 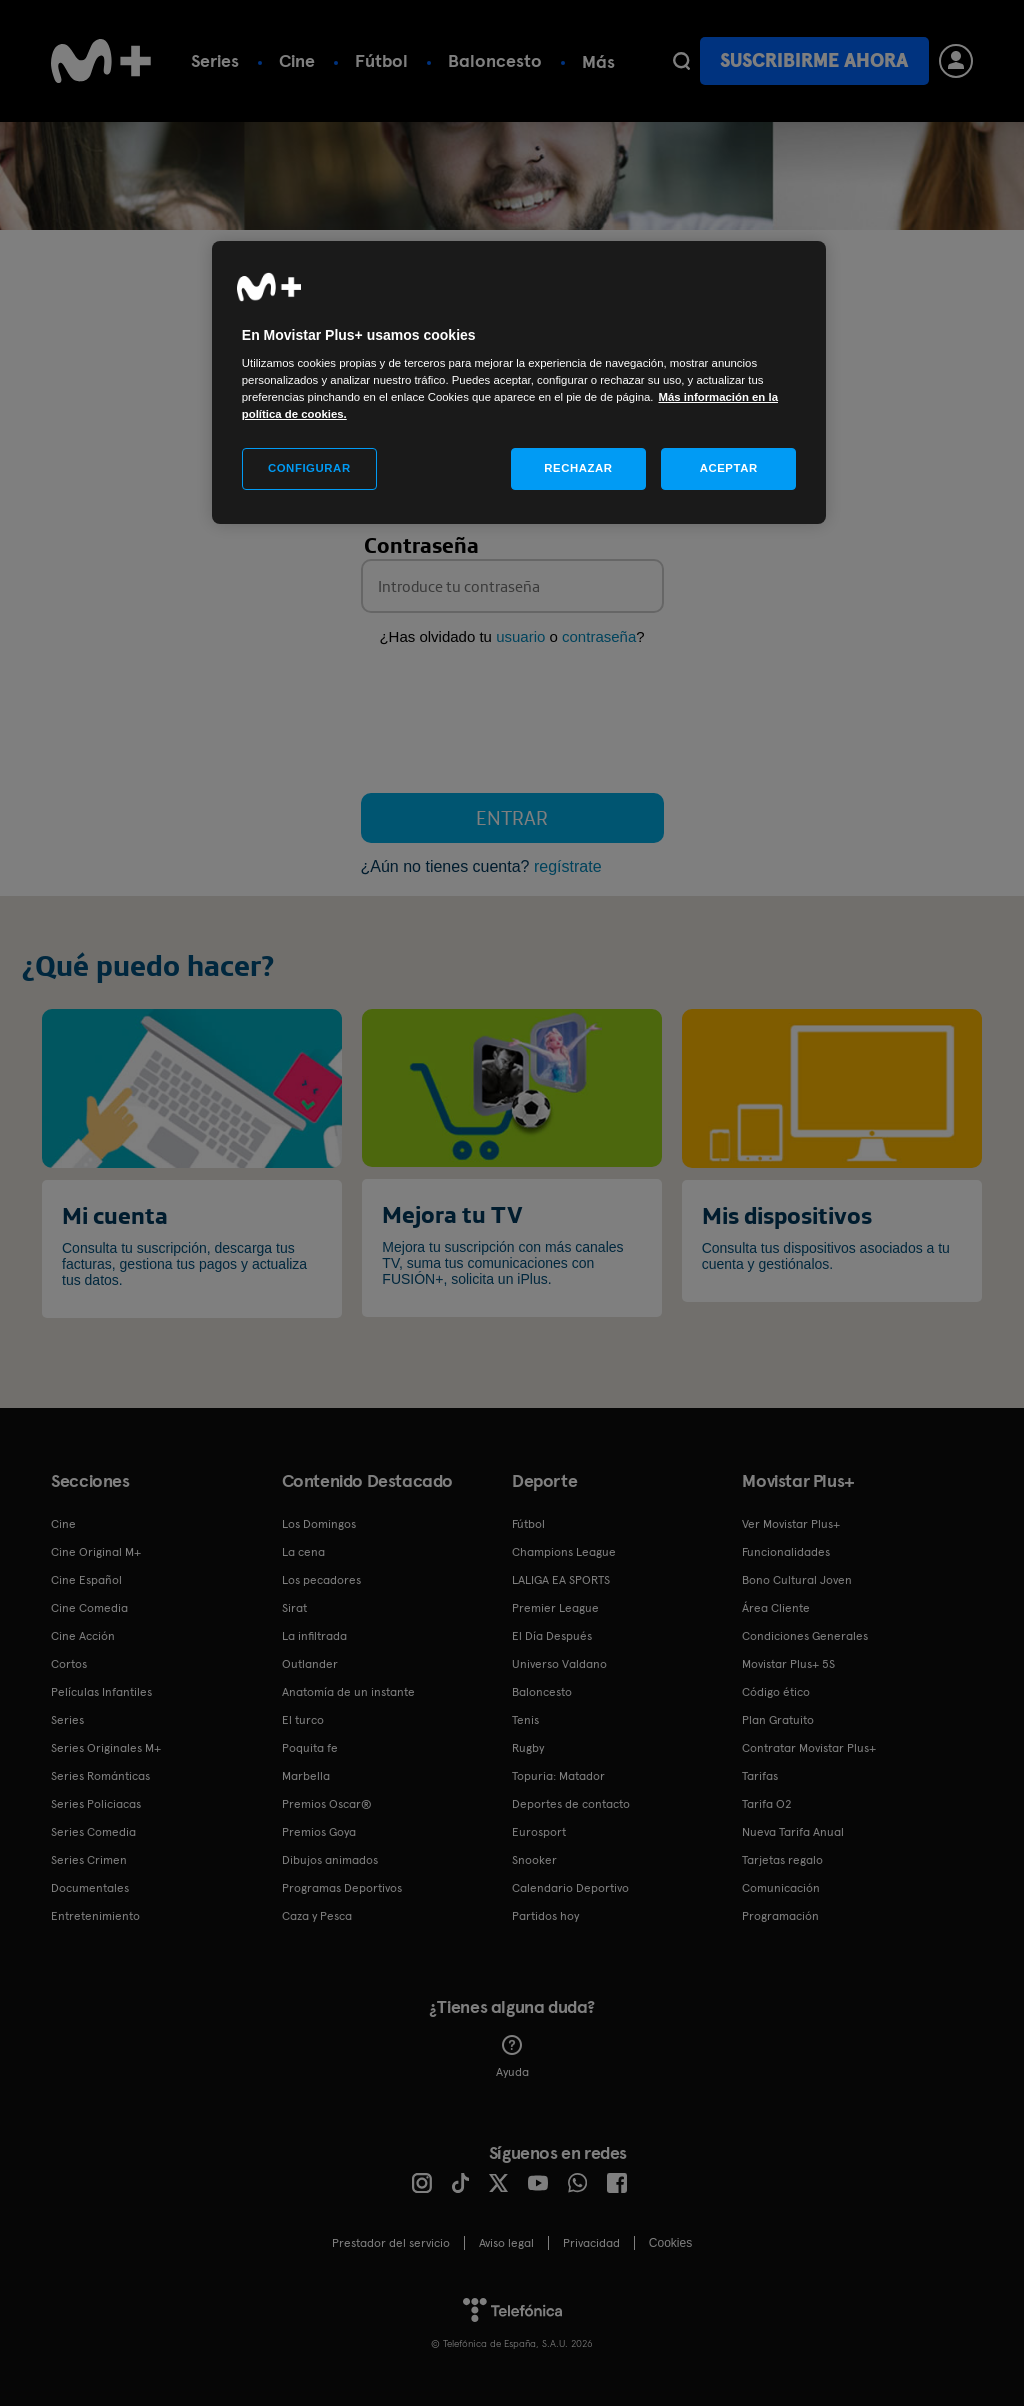 I want to click on Movistar Plus+ 5S, so click(x=788, y=1664).